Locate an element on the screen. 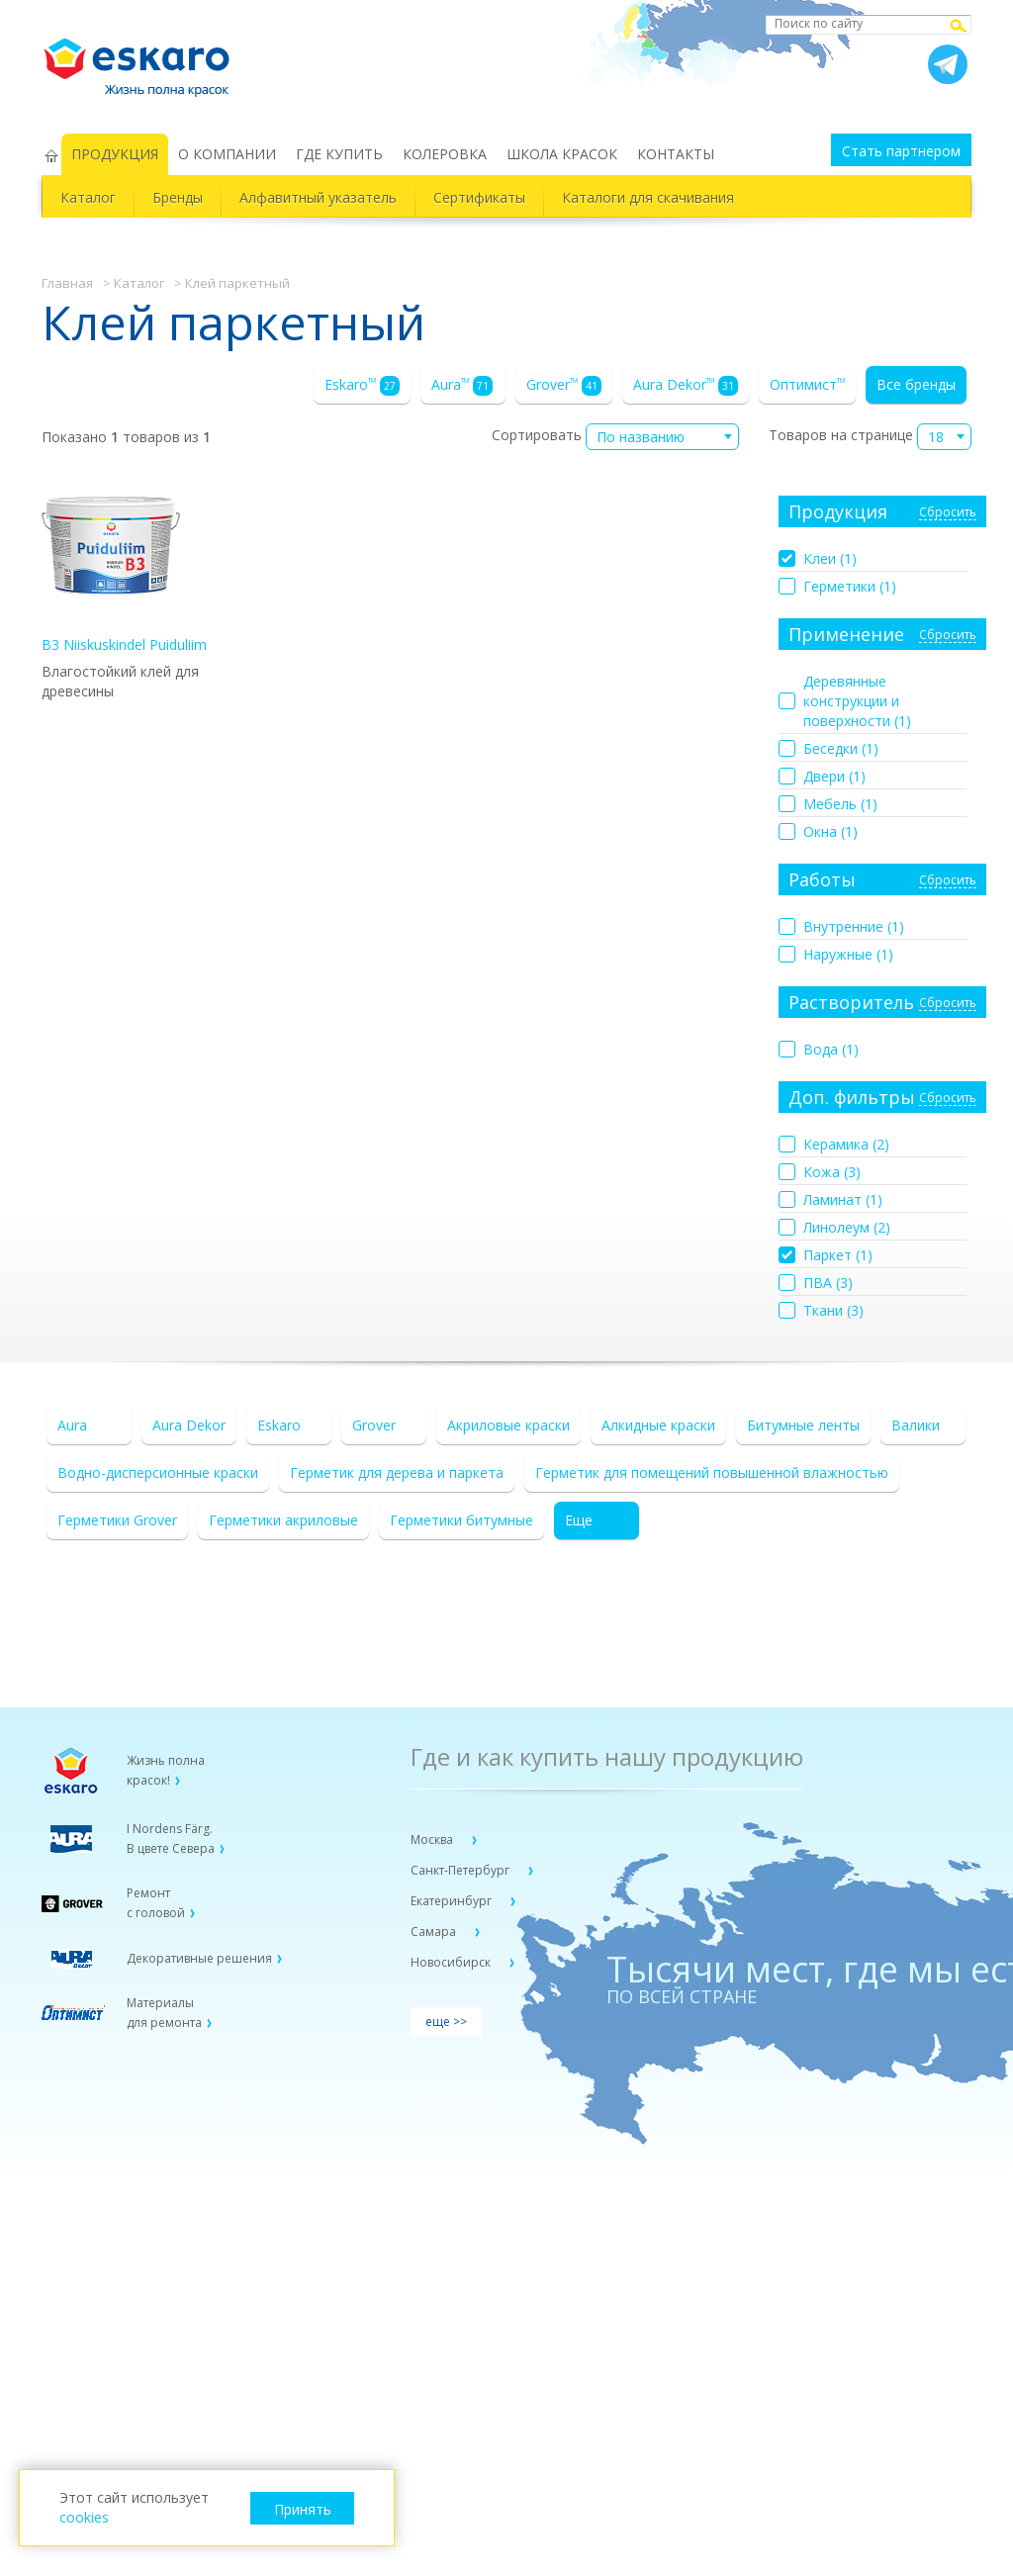 Image resolution: width=1013 pixels, height=2576 pixels. Водно-дисперсионные краски is located at coordinates (157, 1472).